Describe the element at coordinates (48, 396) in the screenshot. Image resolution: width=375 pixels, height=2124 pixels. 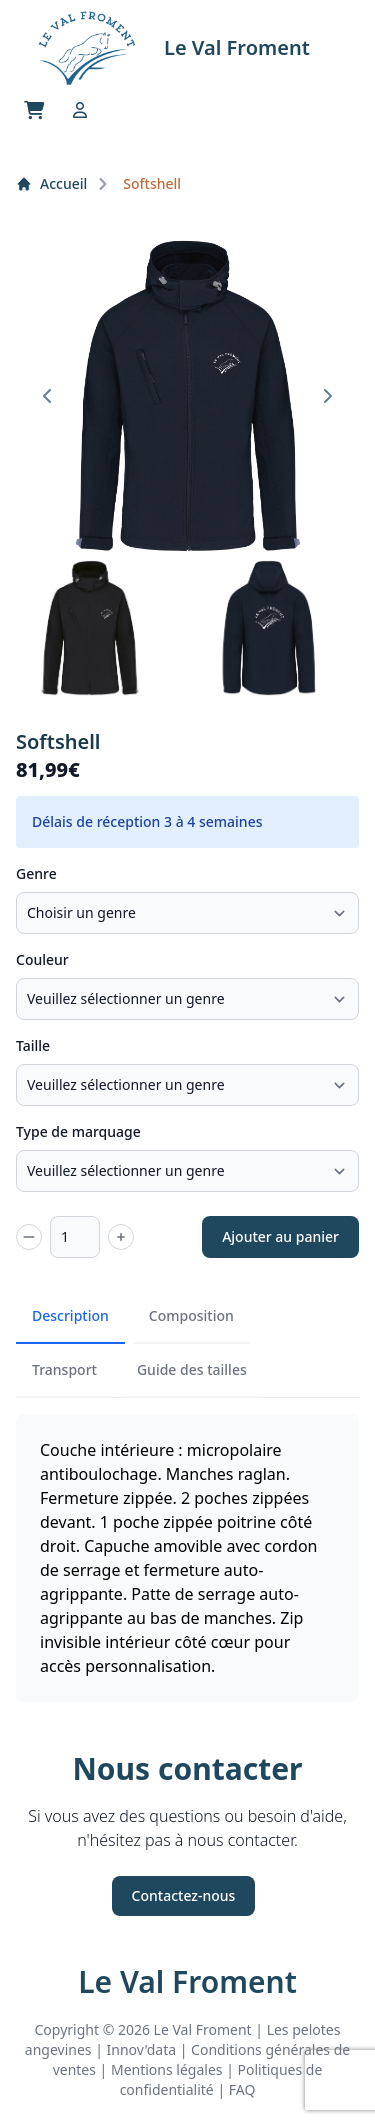
I see `[Go to last slide]` at that location.